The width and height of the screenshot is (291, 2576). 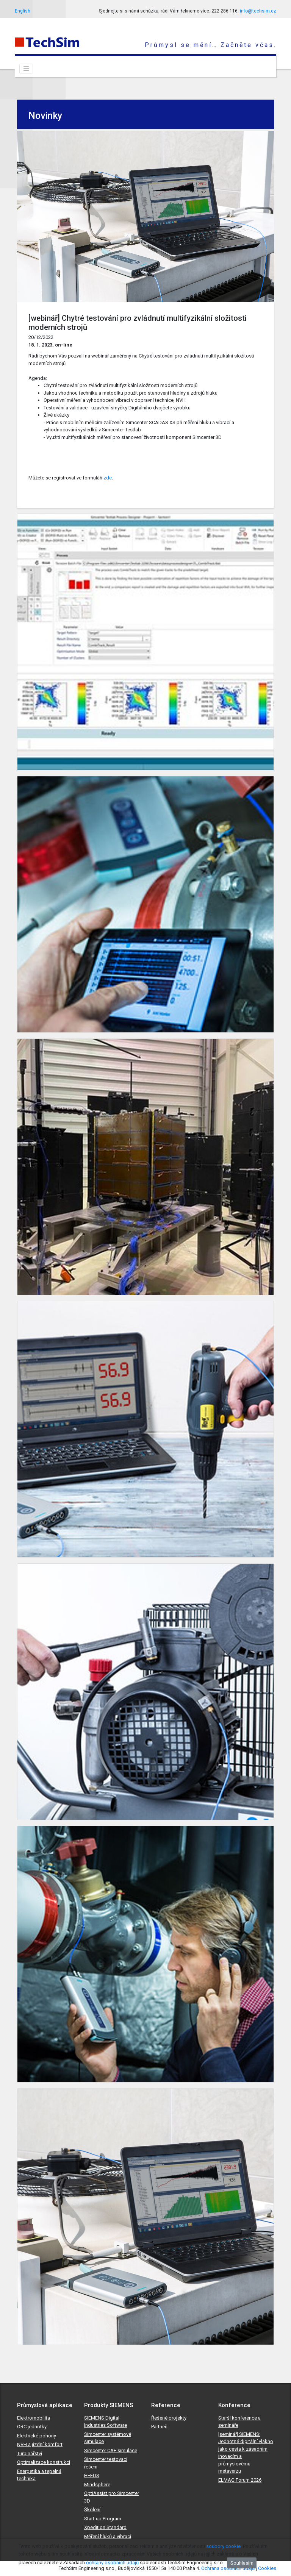 I want to click on NVH a jízdní komfort, so click(x=40, y=2444).